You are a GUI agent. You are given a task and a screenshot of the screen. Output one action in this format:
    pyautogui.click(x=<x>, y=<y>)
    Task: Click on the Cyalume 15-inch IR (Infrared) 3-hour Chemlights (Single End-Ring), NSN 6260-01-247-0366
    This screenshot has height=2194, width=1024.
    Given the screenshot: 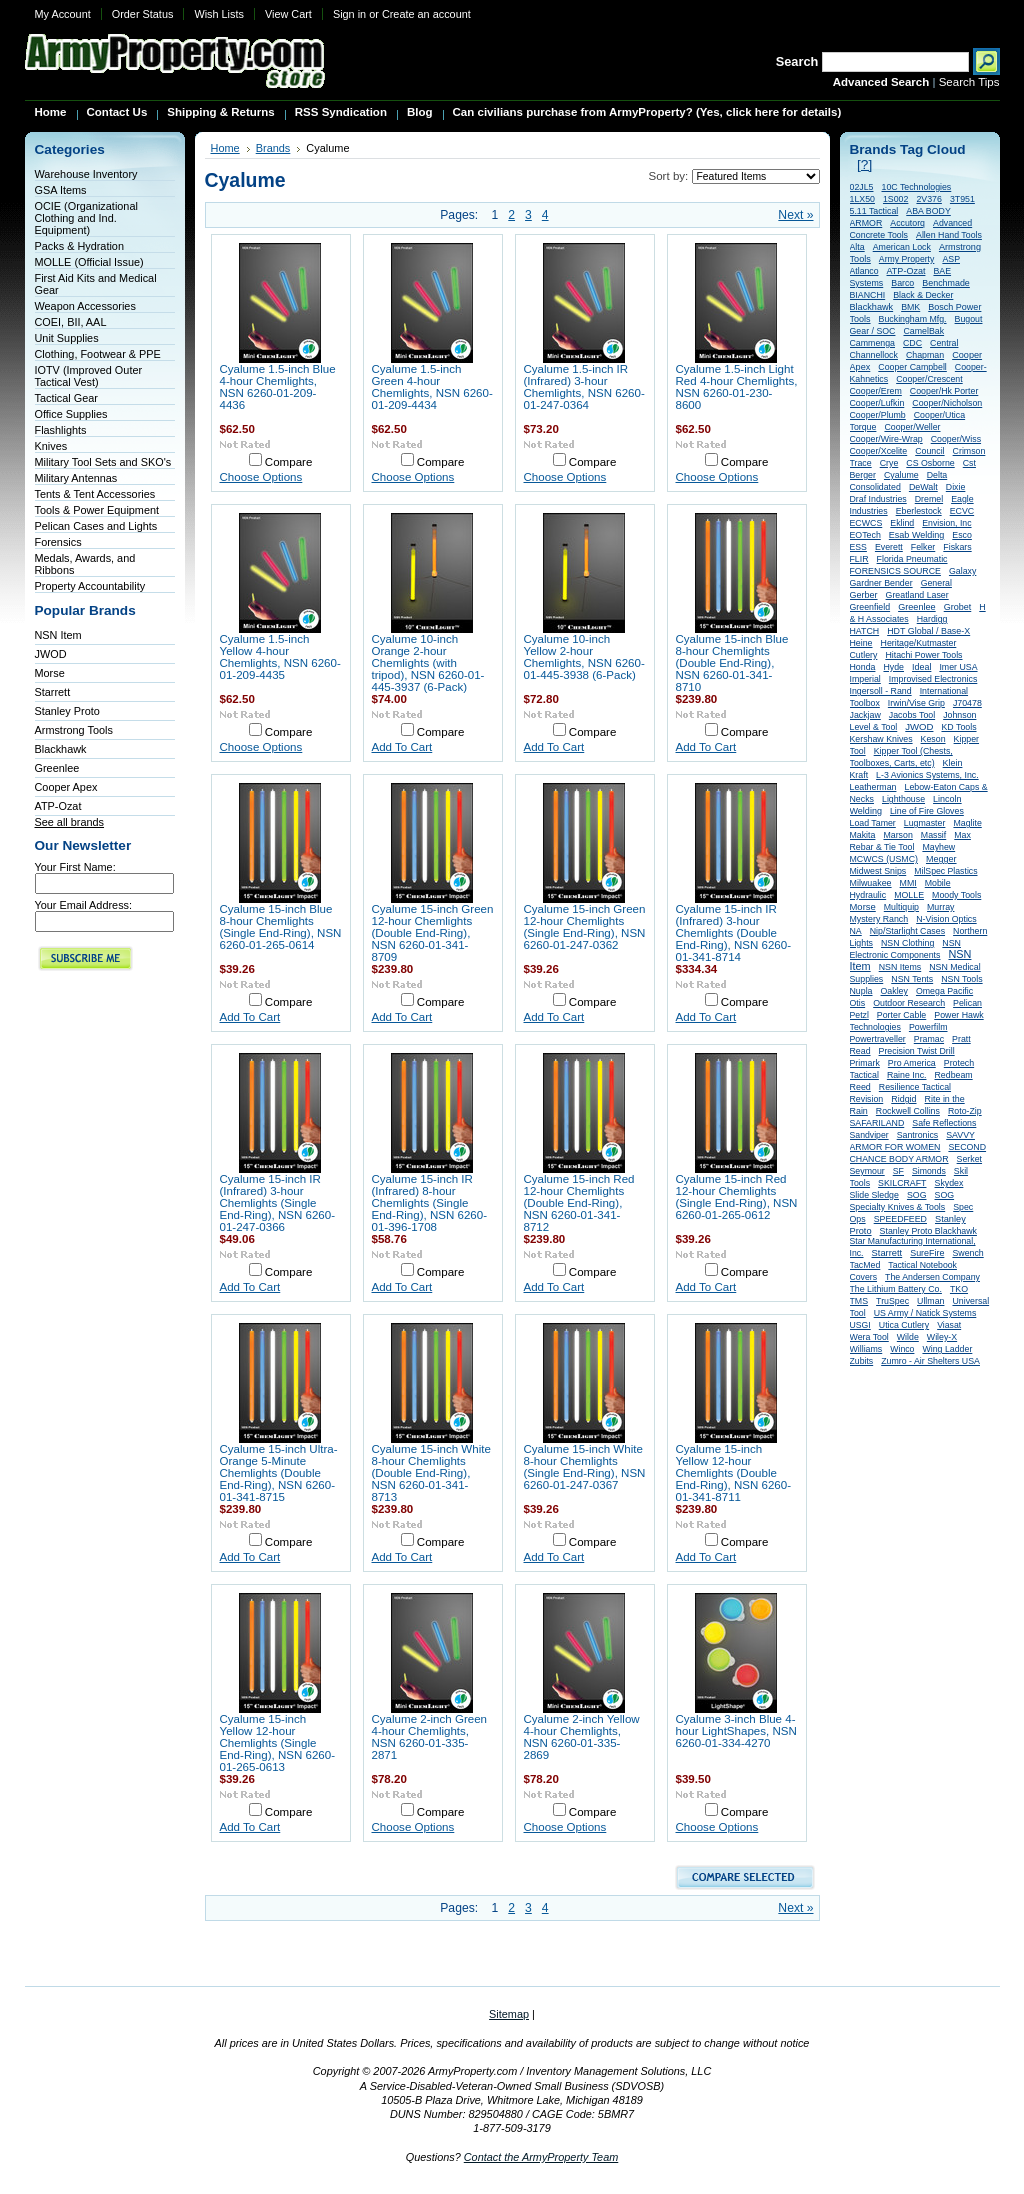 What is the action you would take?
    pyautogui.click(x=278, y=1203)
    